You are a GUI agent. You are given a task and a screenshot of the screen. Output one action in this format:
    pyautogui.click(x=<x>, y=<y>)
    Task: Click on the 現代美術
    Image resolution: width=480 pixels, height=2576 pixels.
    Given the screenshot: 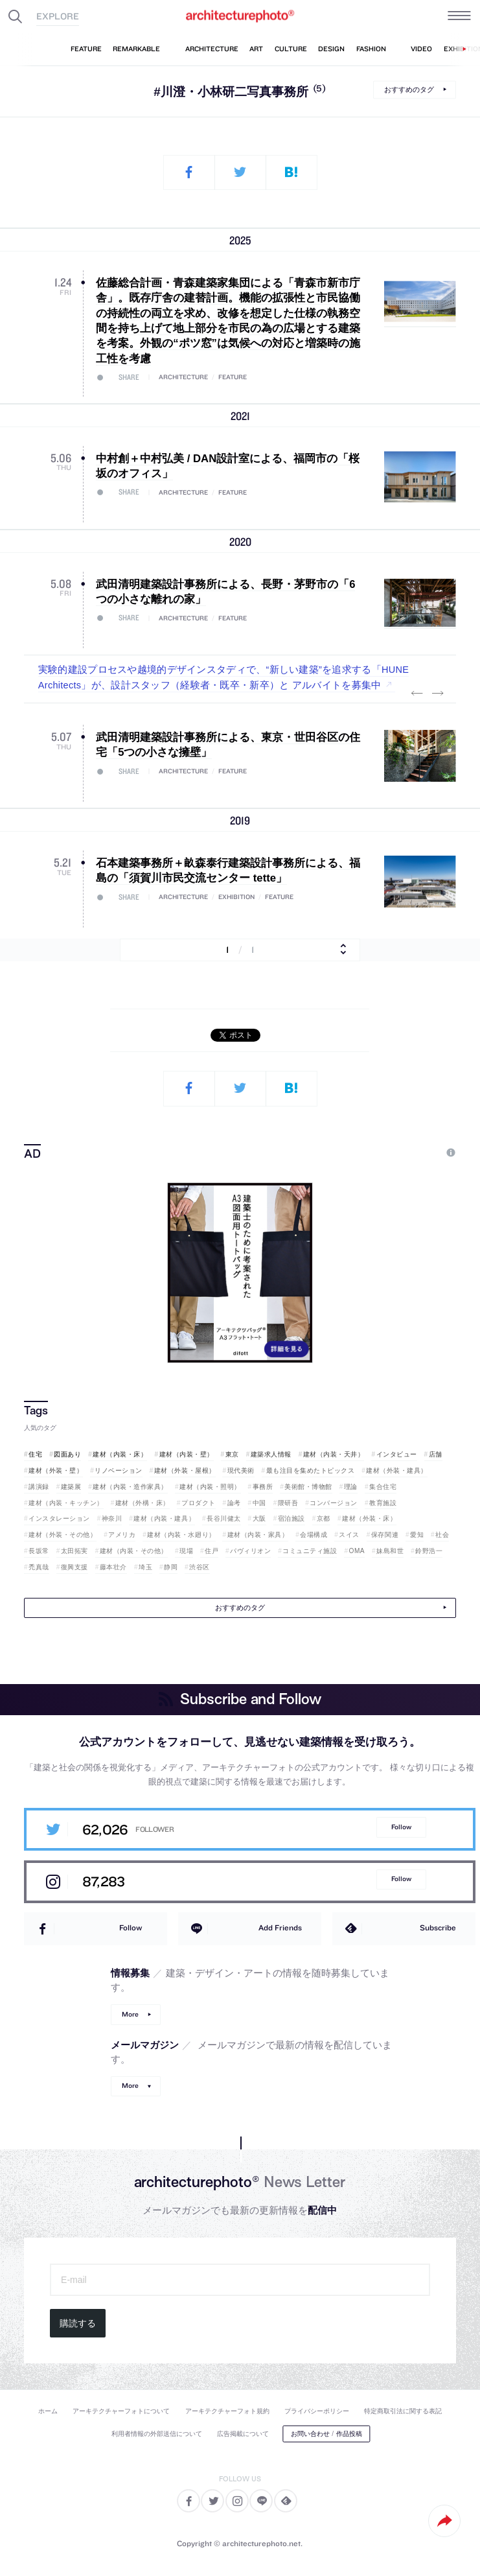 What is the action you would take?
    pyautogui.click(x=241, y=1470)
    